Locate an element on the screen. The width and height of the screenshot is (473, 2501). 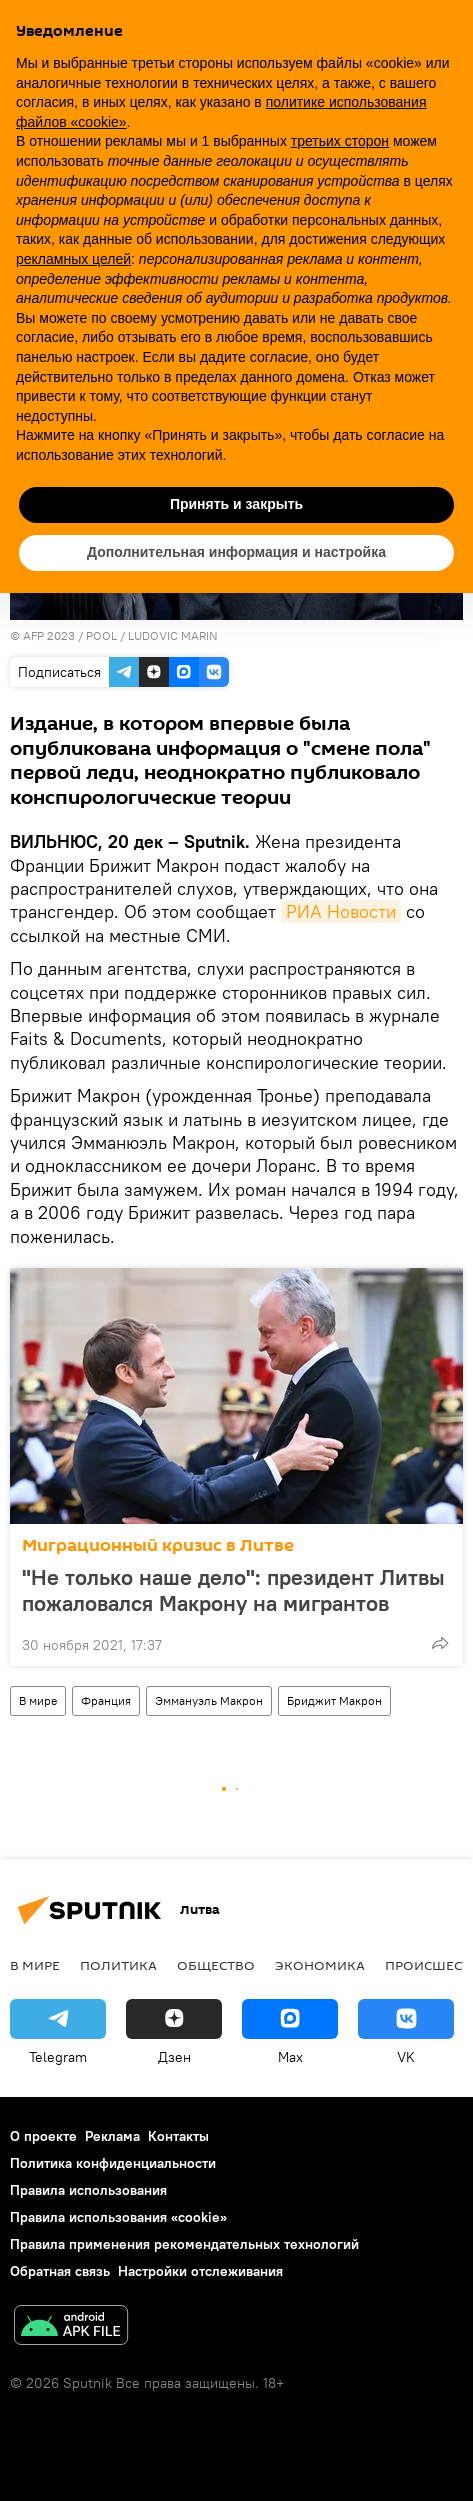
Эммануэль Макрон is located at coordinates (209, 1700).